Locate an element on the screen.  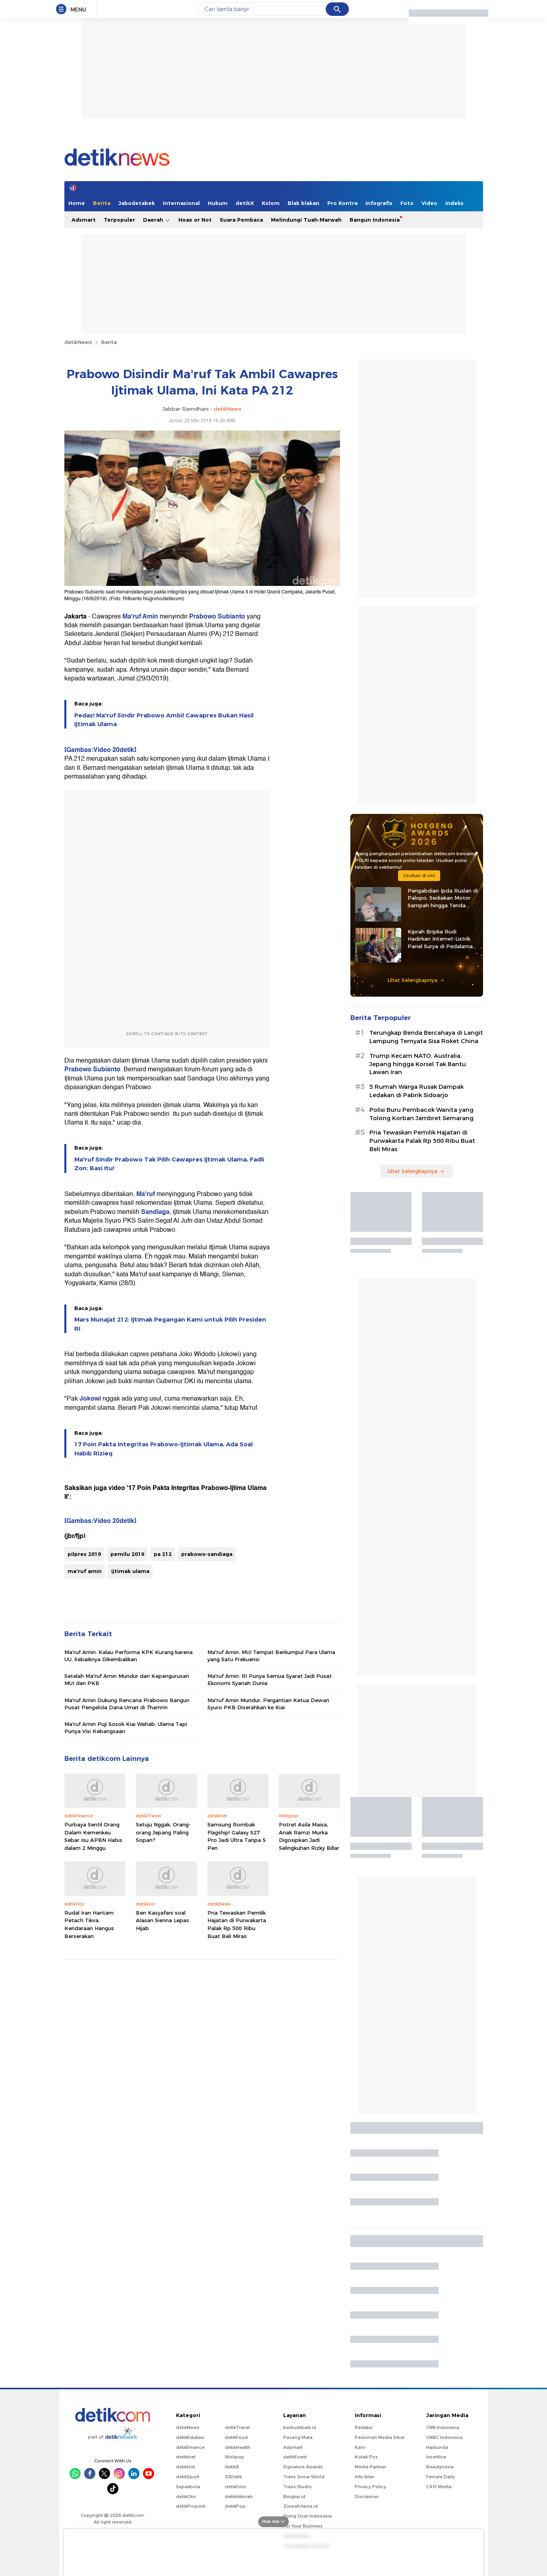
Kolom is located at coordinates (271, 203).